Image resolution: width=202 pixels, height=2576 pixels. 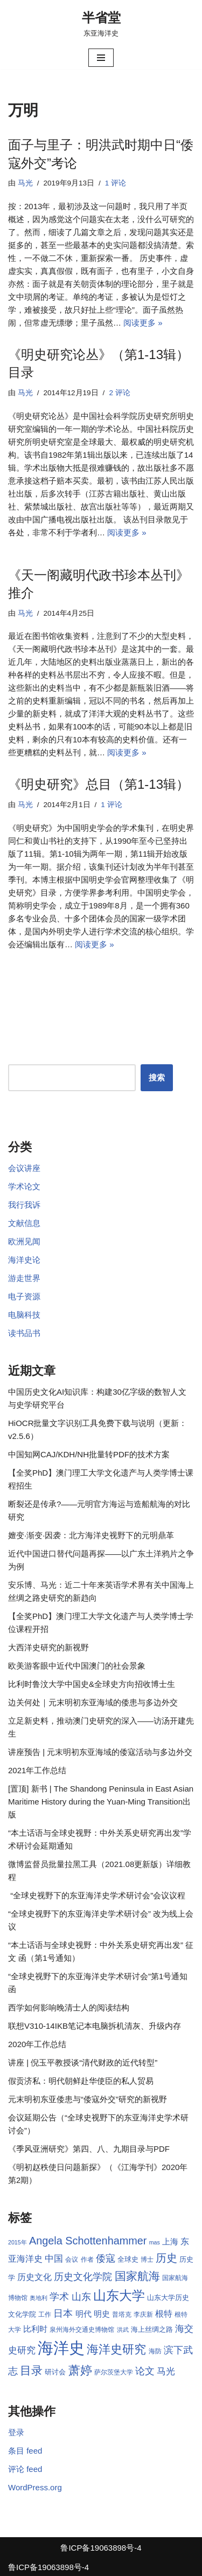 I want to click on 海洋史 [海洋史 (36 项)], so click(x=61, y=2348).